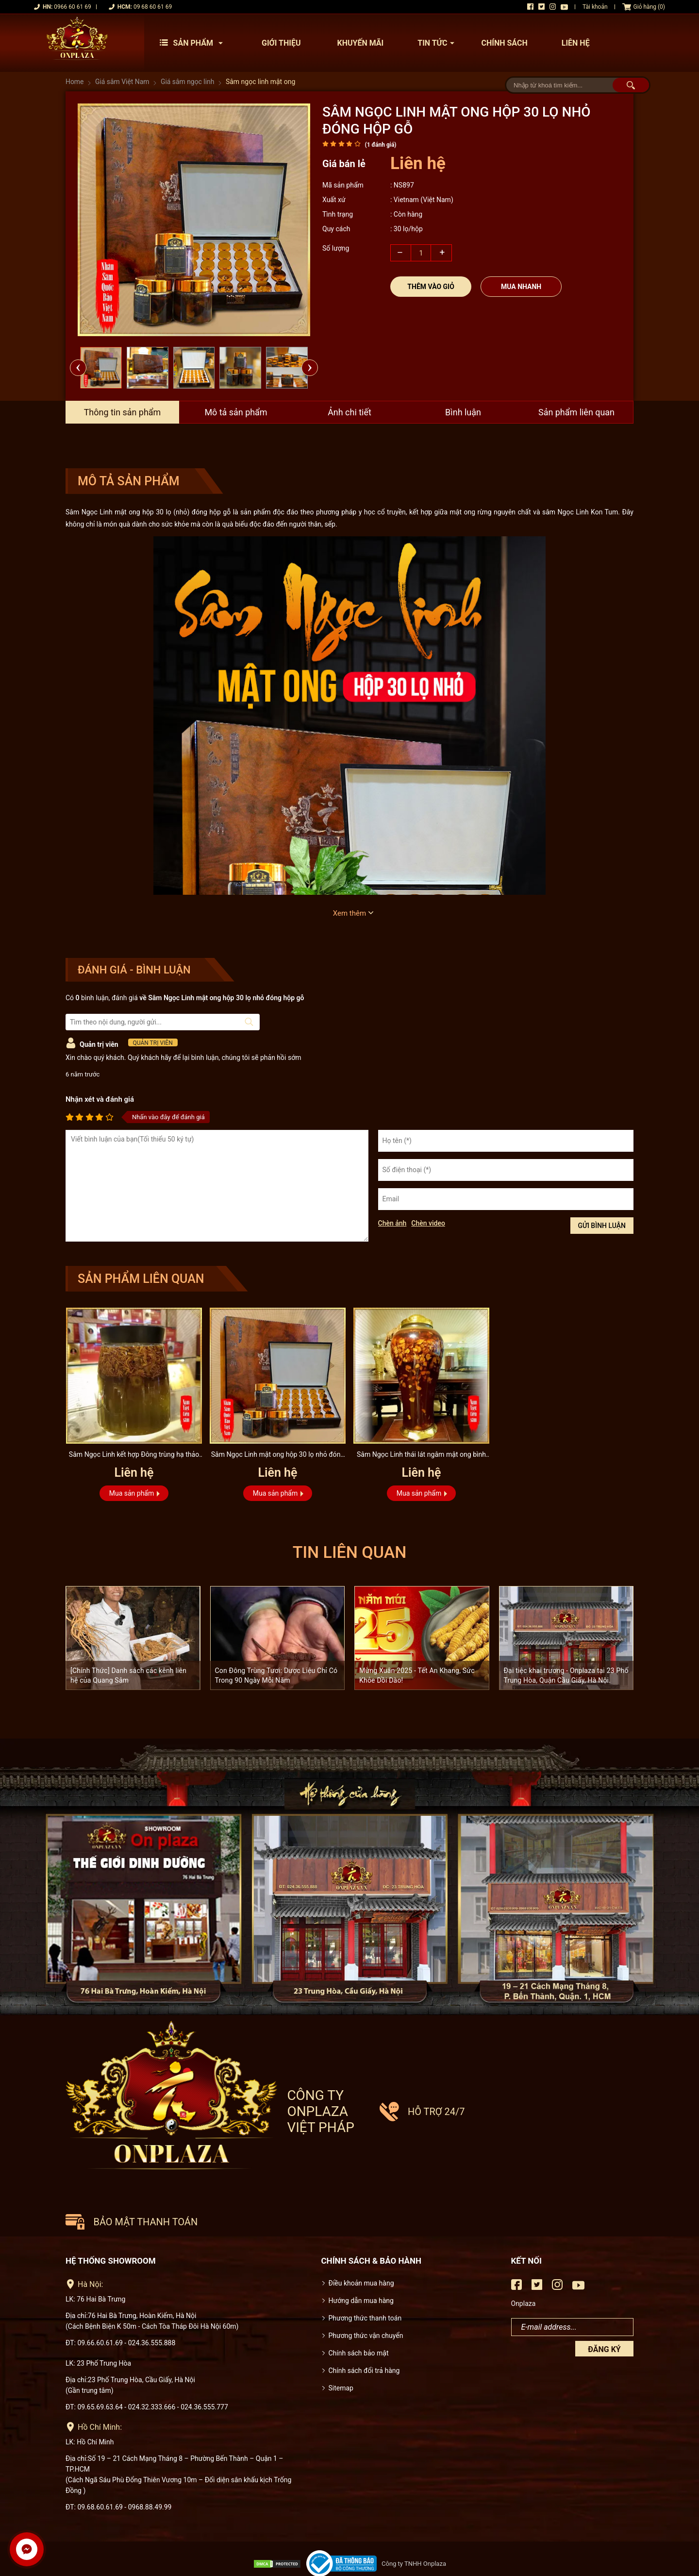 This screenshot has width=699, height=2576. Describe the element at coordinates (566, 1675) in the screenshot. I see `Đại tiệc khai trương - Onplaza tại 23 Phố Trung Hòa, Quận Cầu Giấy, Hà Nội.` at that location.